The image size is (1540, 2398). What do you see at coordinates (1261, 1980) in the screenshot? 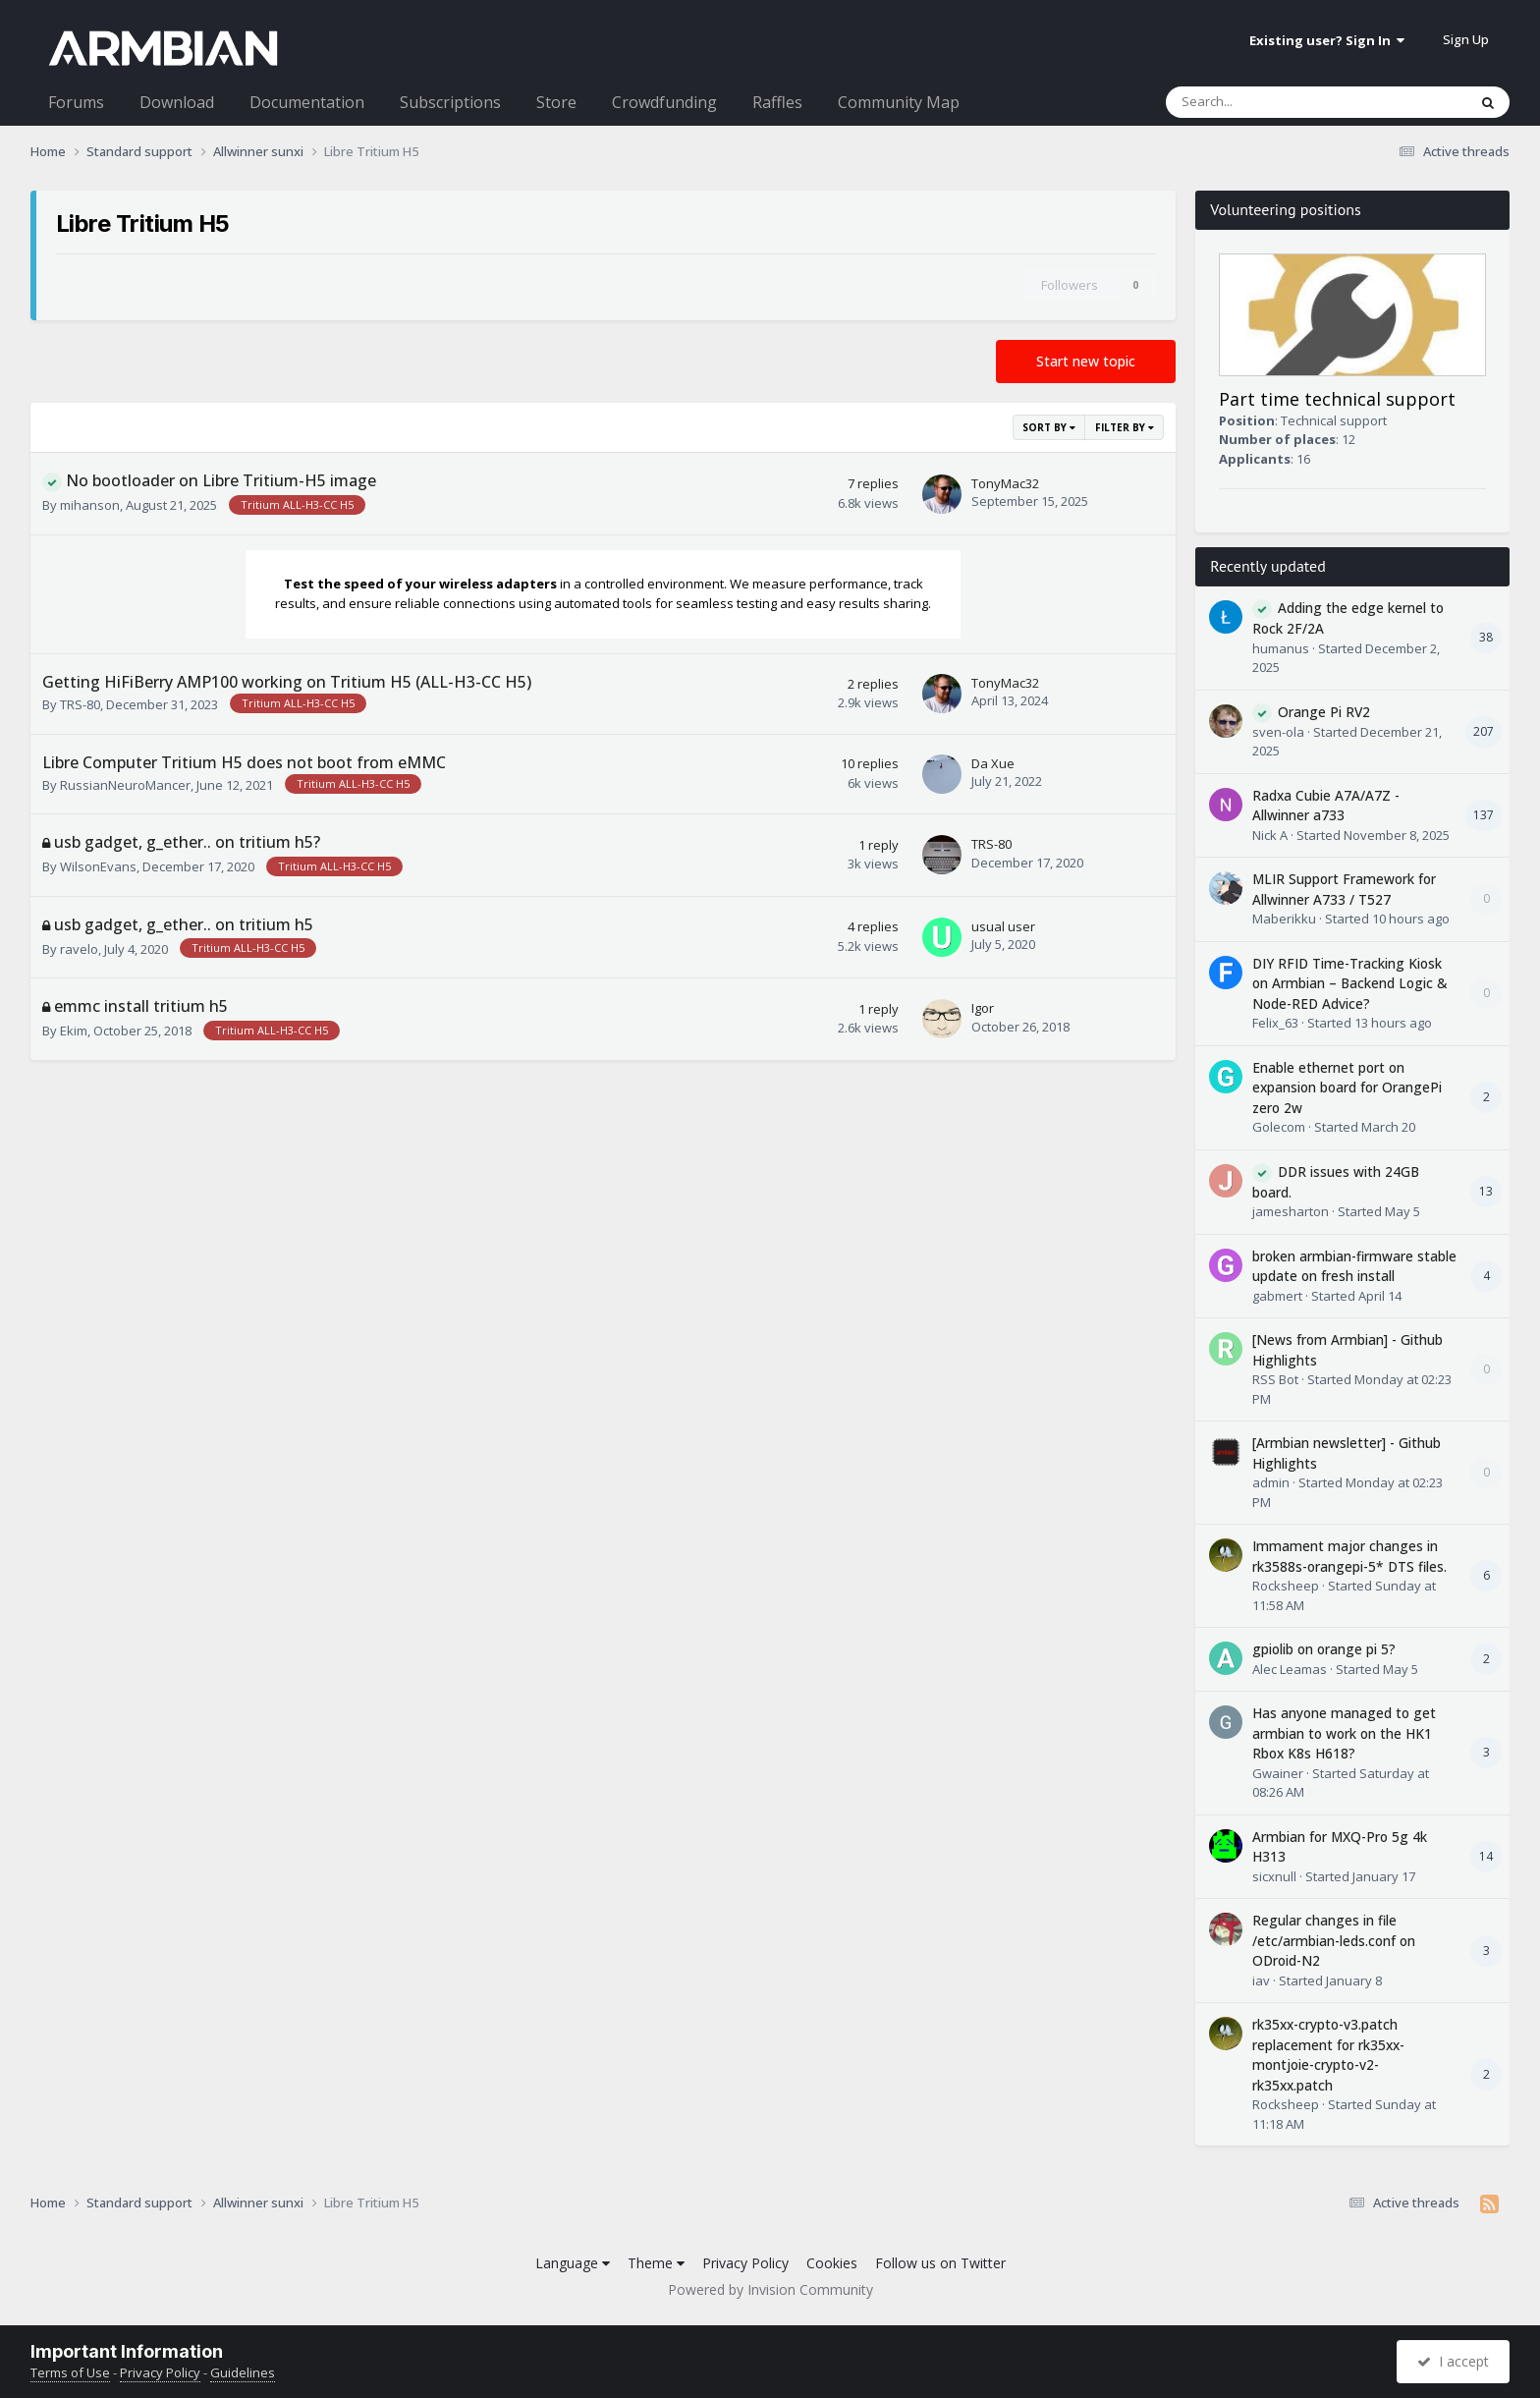
I see `iav` at bounding box center [1261, 1980].